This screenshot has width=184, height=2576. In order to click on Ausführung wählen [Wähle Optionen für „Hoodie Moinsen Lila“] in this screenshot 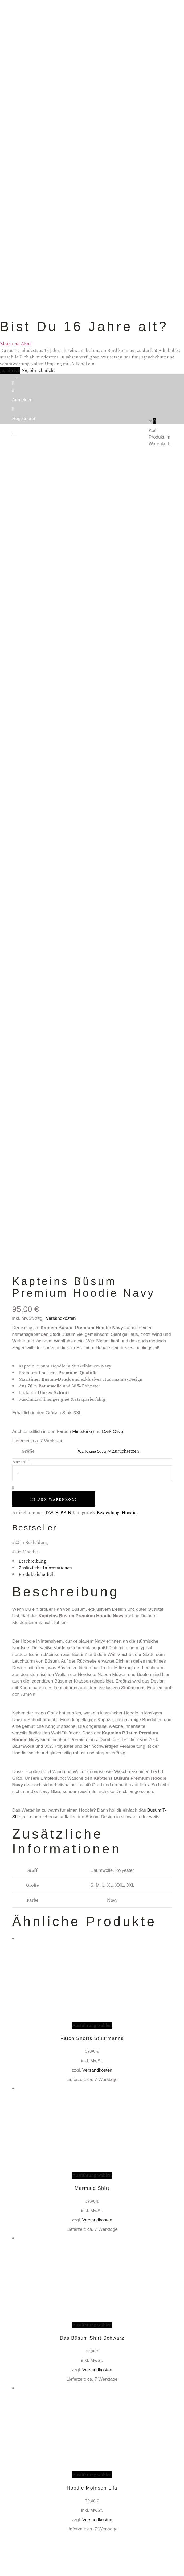, I will do `click(92, 2474)`.